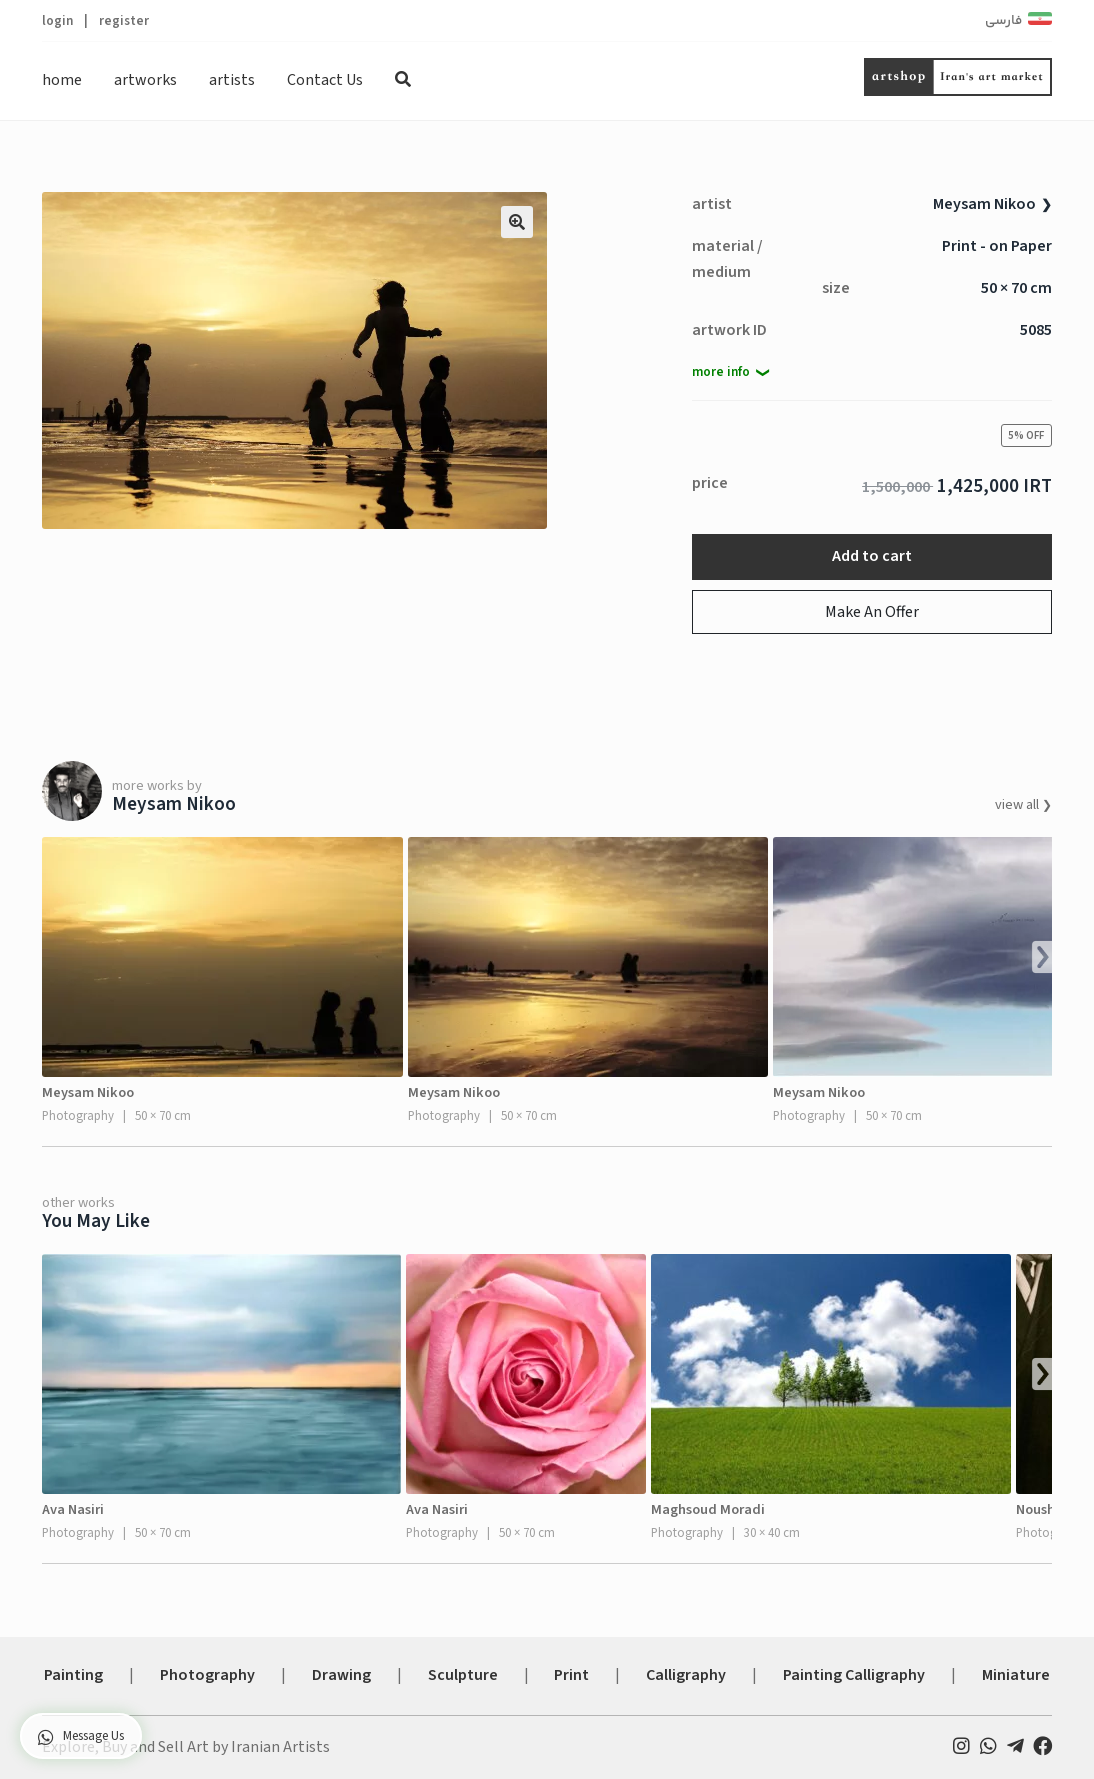  I want to click on Miniature, so click(1016, 1675).